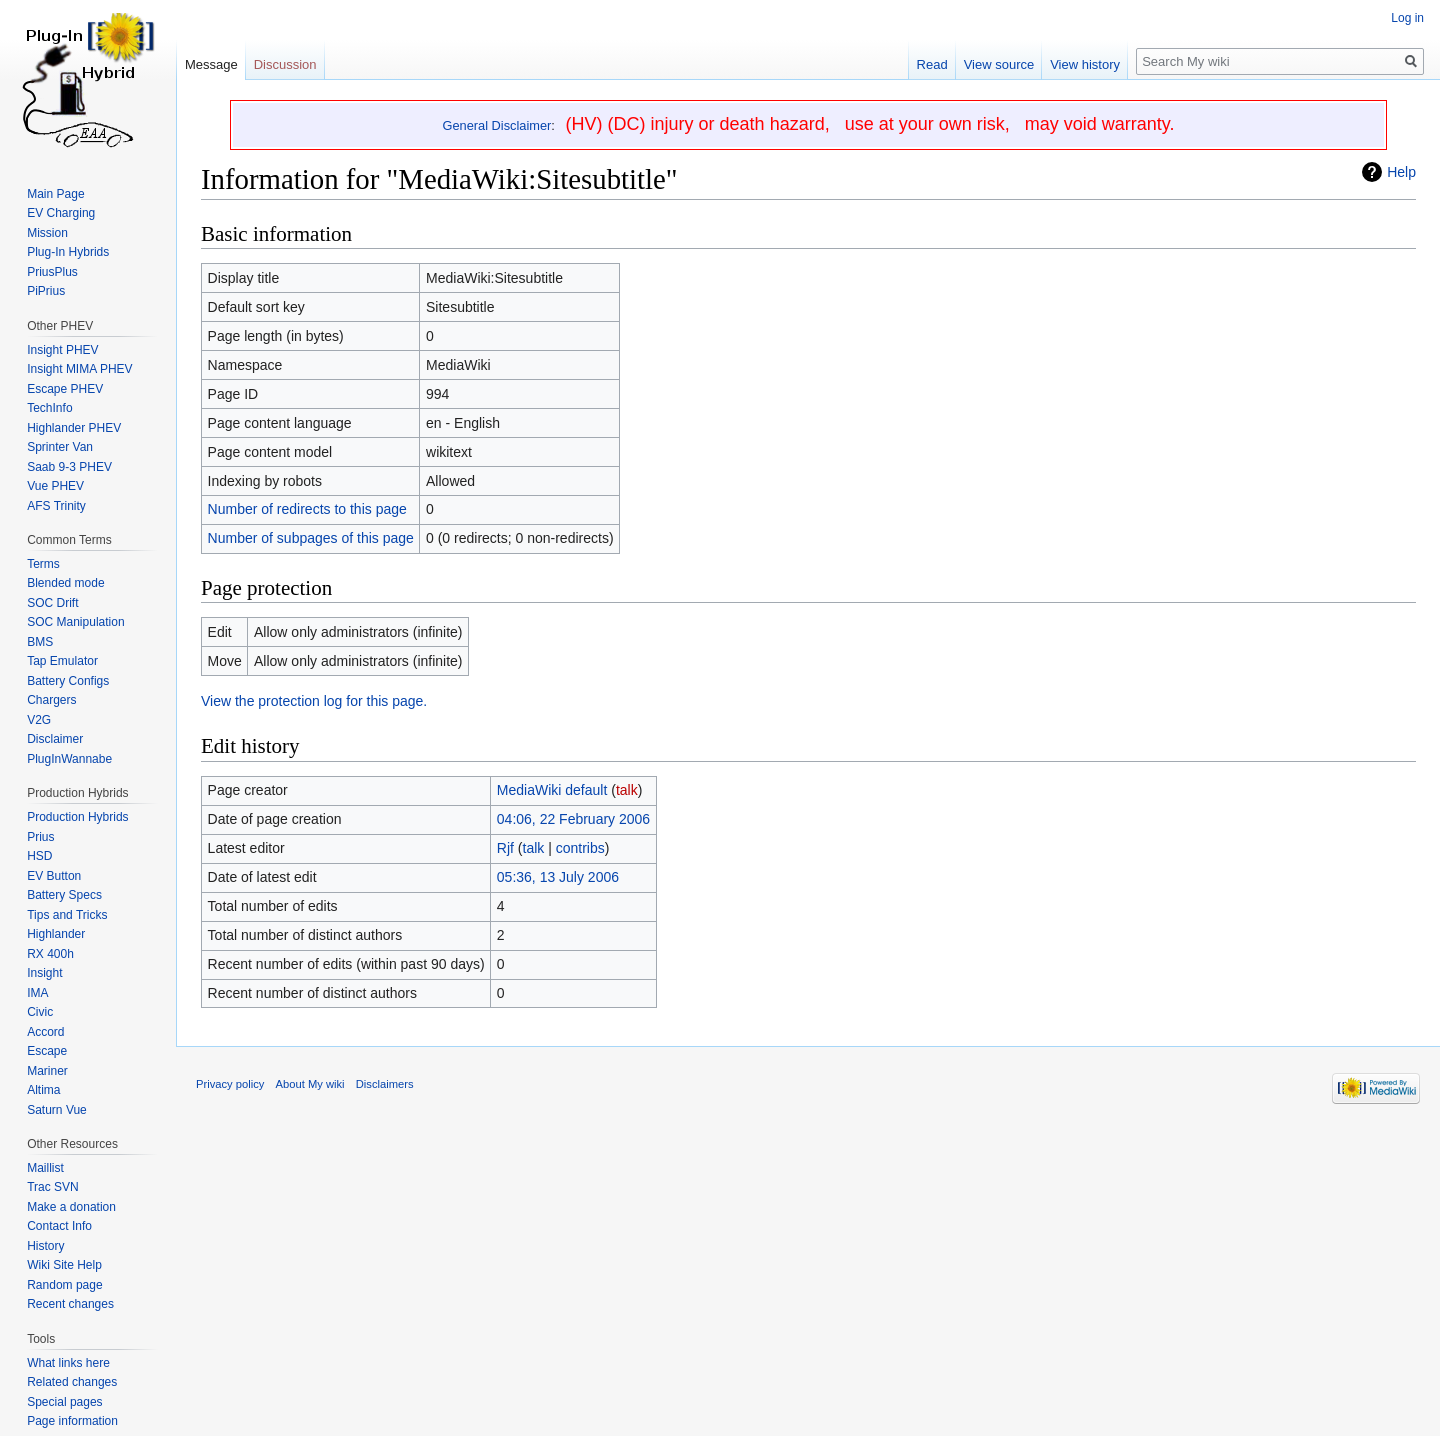  I want to click on Main Page, so click(55, 194).